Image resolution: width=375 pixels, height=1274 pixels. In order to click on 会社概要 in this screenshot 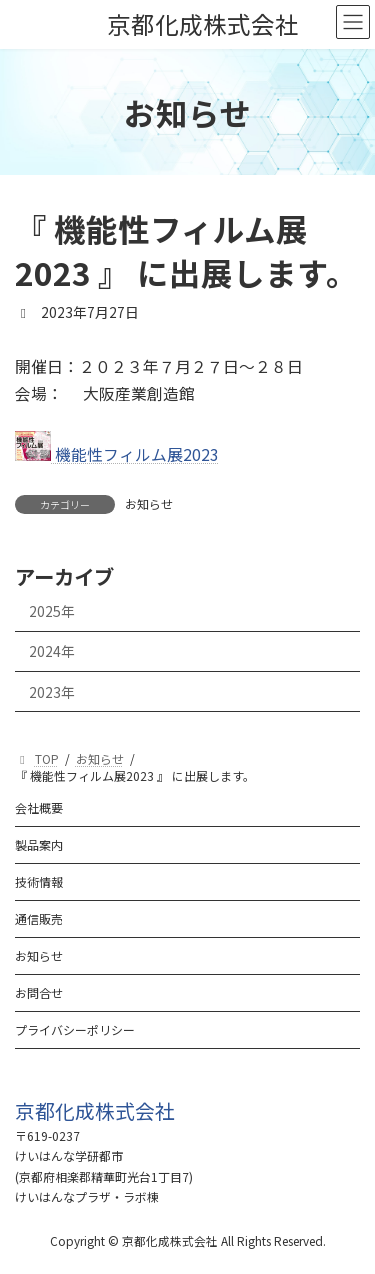, I will do `click(39, 807)`.